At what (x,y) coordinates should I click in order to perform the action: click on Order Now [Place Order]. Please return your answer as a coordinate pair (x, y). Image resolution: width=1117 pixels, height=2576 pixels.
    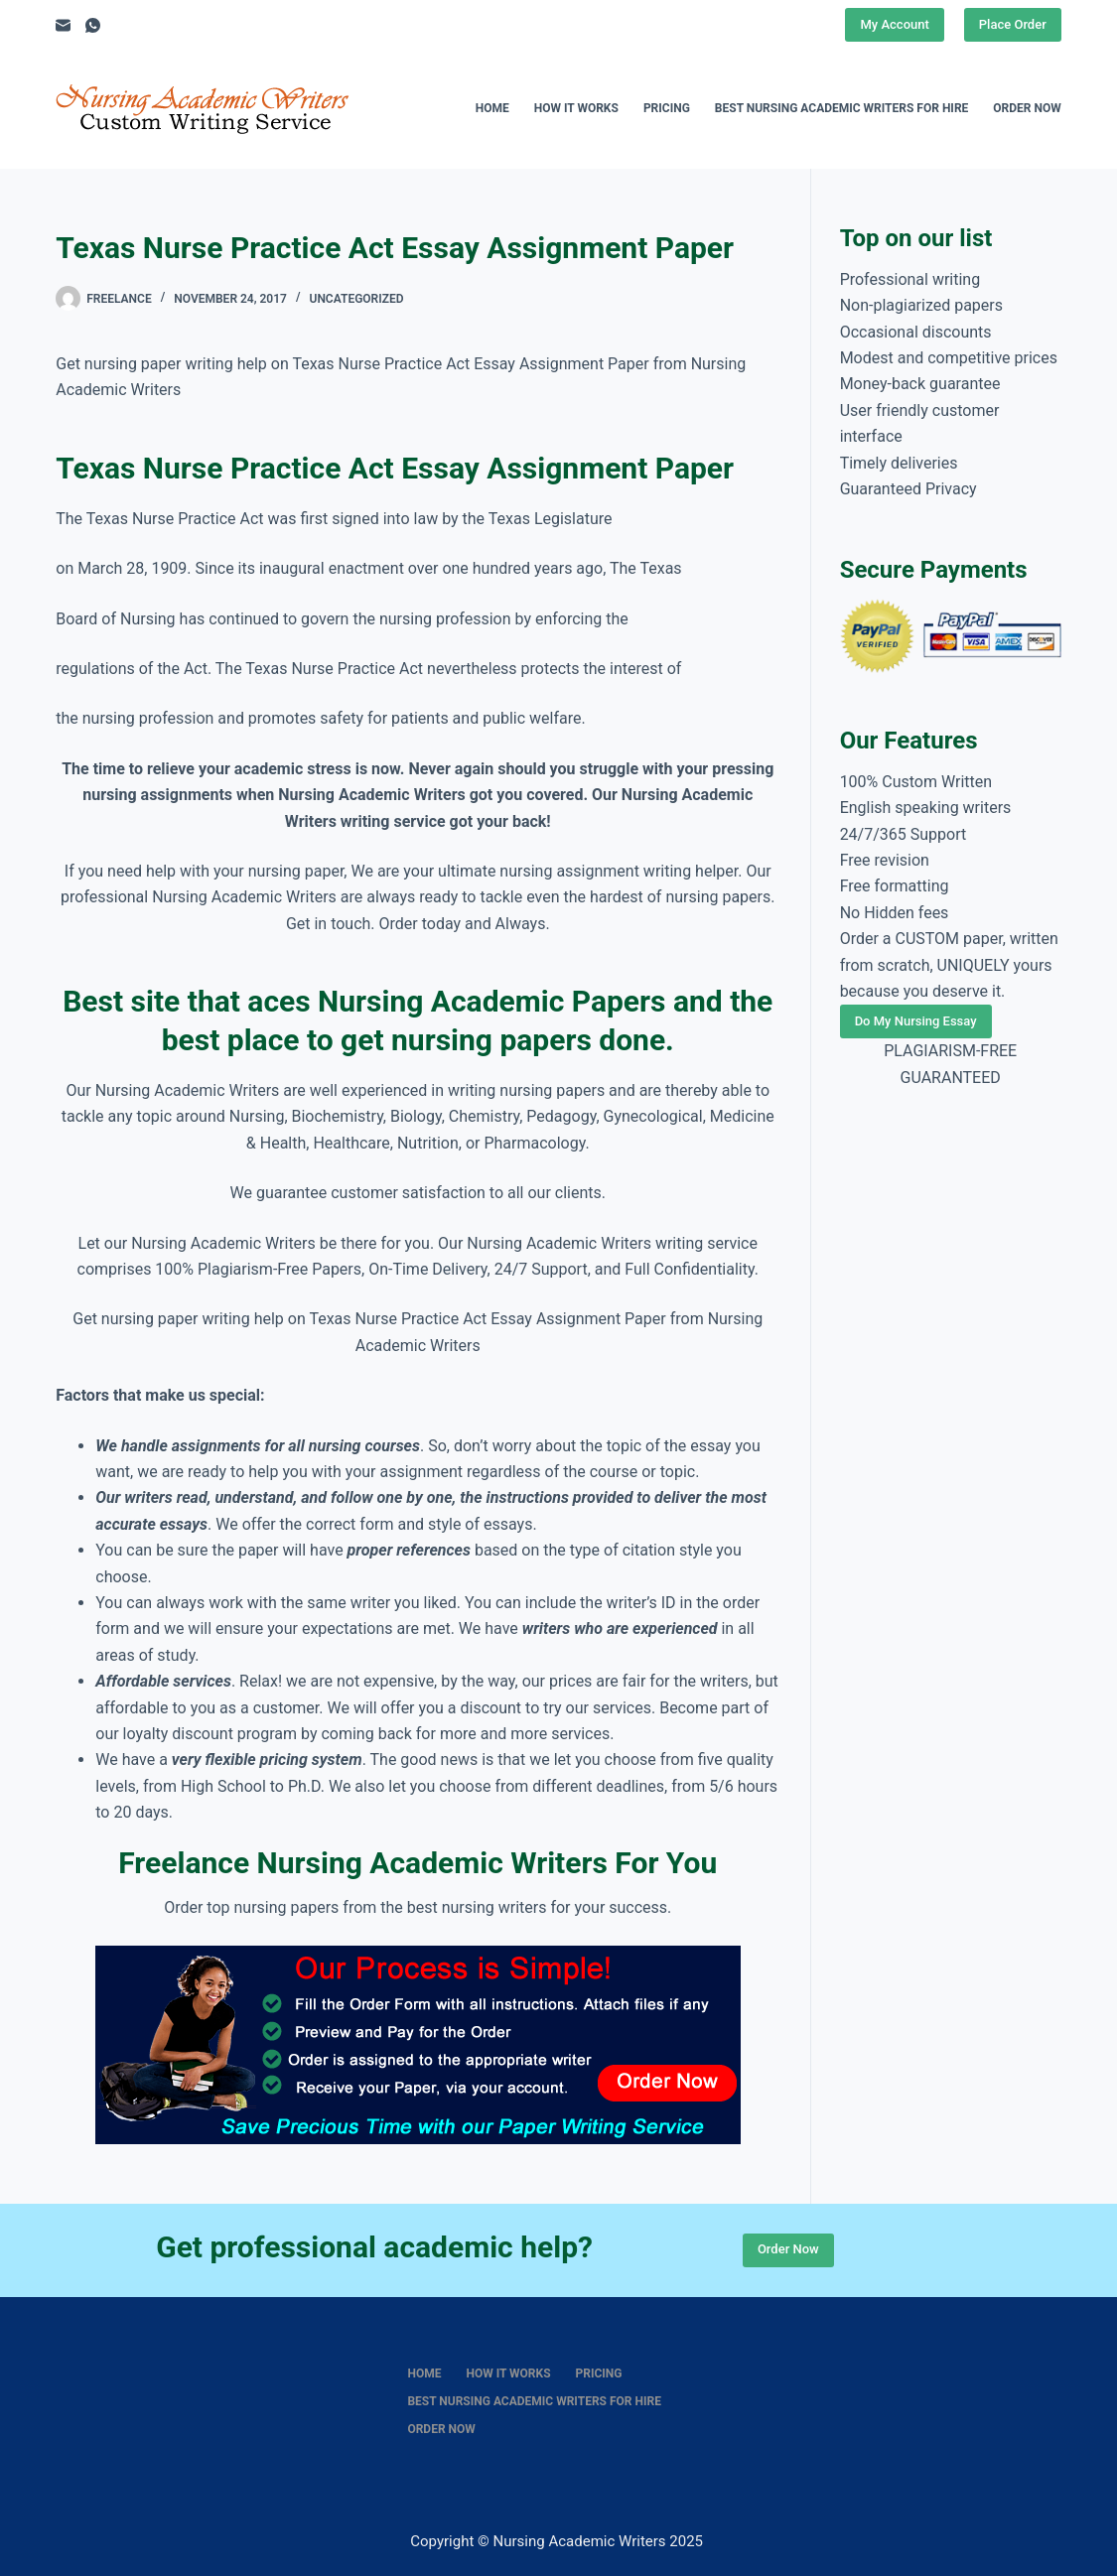
    Looking at the image, I should click on (788, 2248).